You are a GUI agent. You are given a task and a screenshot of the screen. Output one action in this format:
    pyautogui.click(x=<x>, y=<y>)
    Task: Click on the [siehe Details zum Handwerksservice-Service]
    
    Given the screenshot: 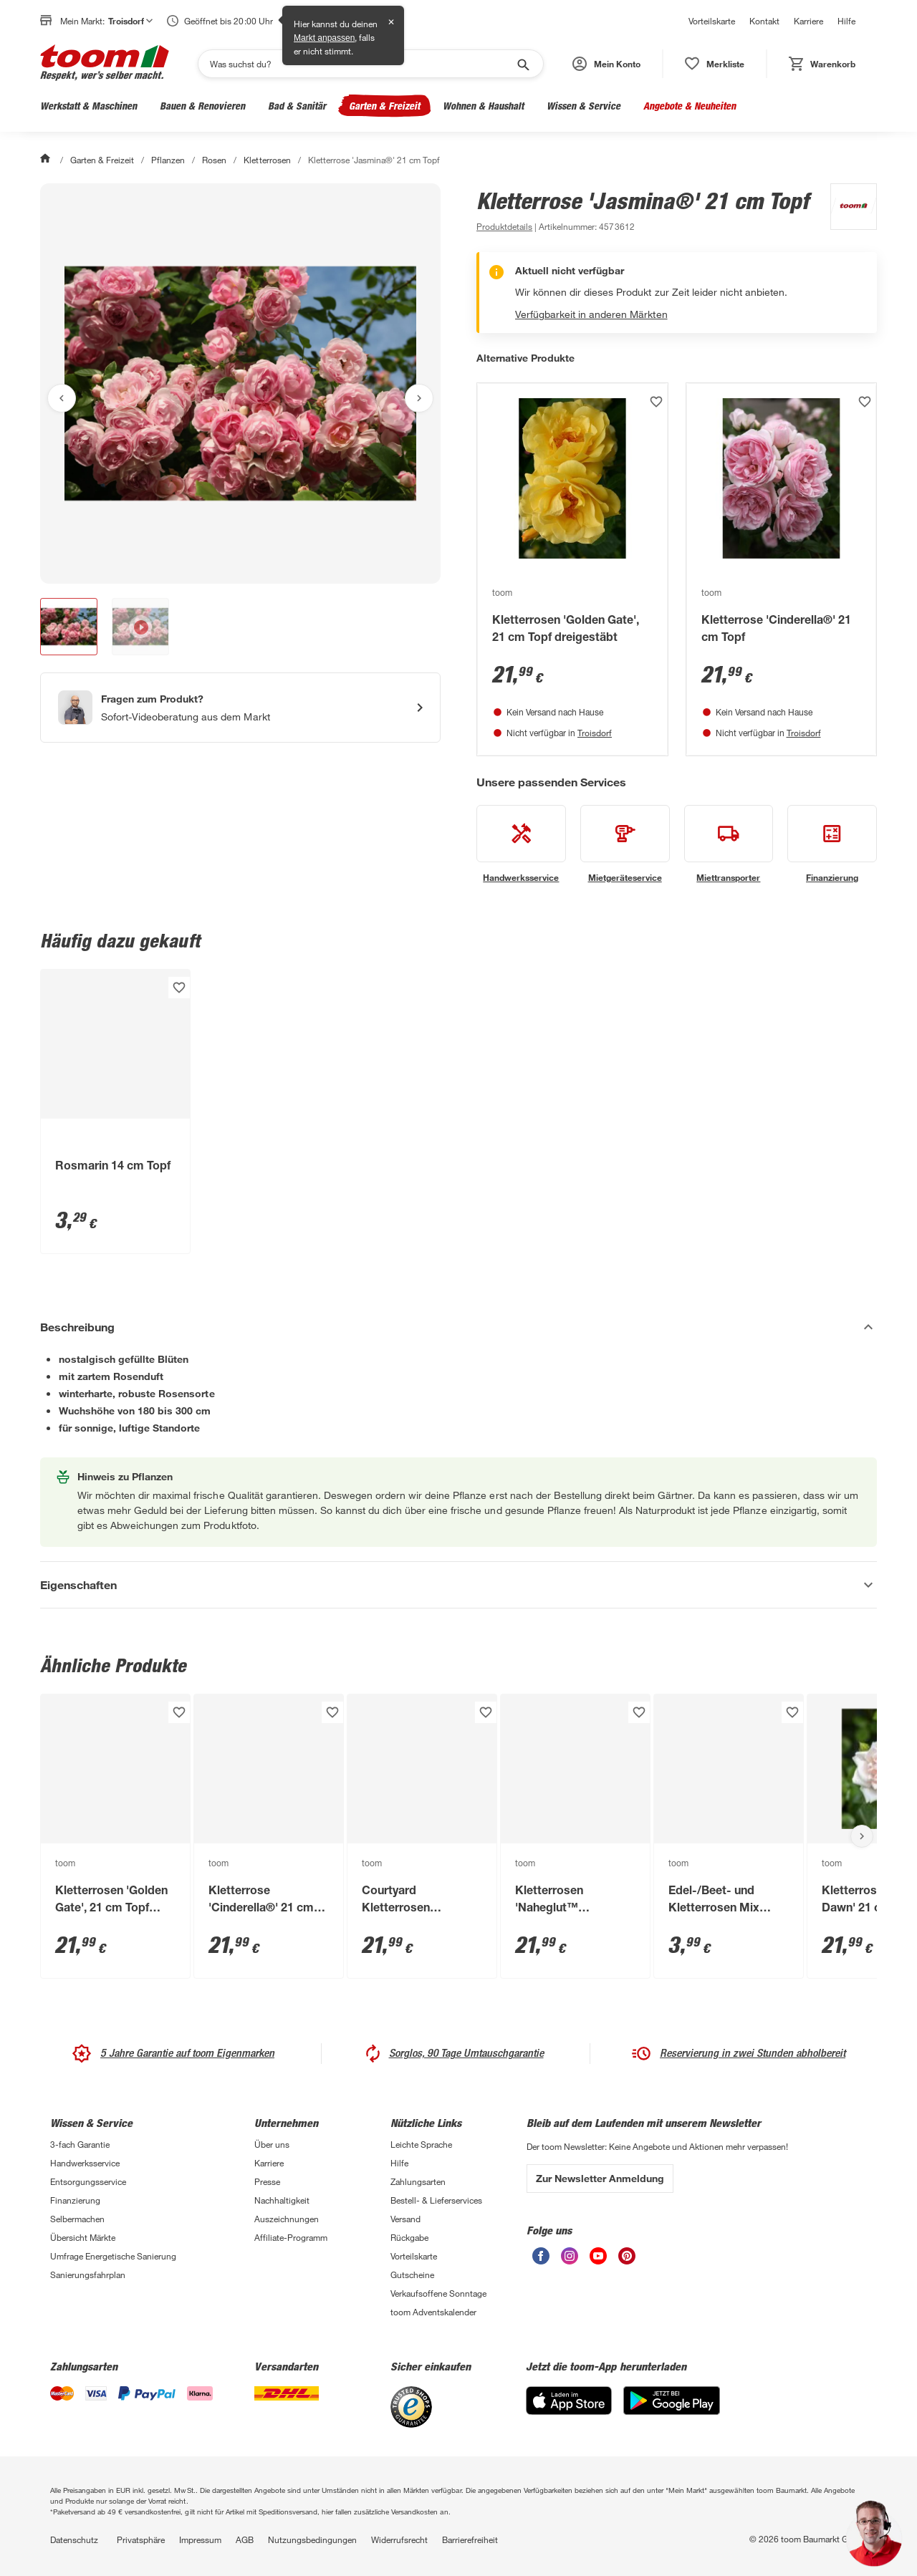 What is the action you would take?
    pyautogui.click(x=521, y=844)
    